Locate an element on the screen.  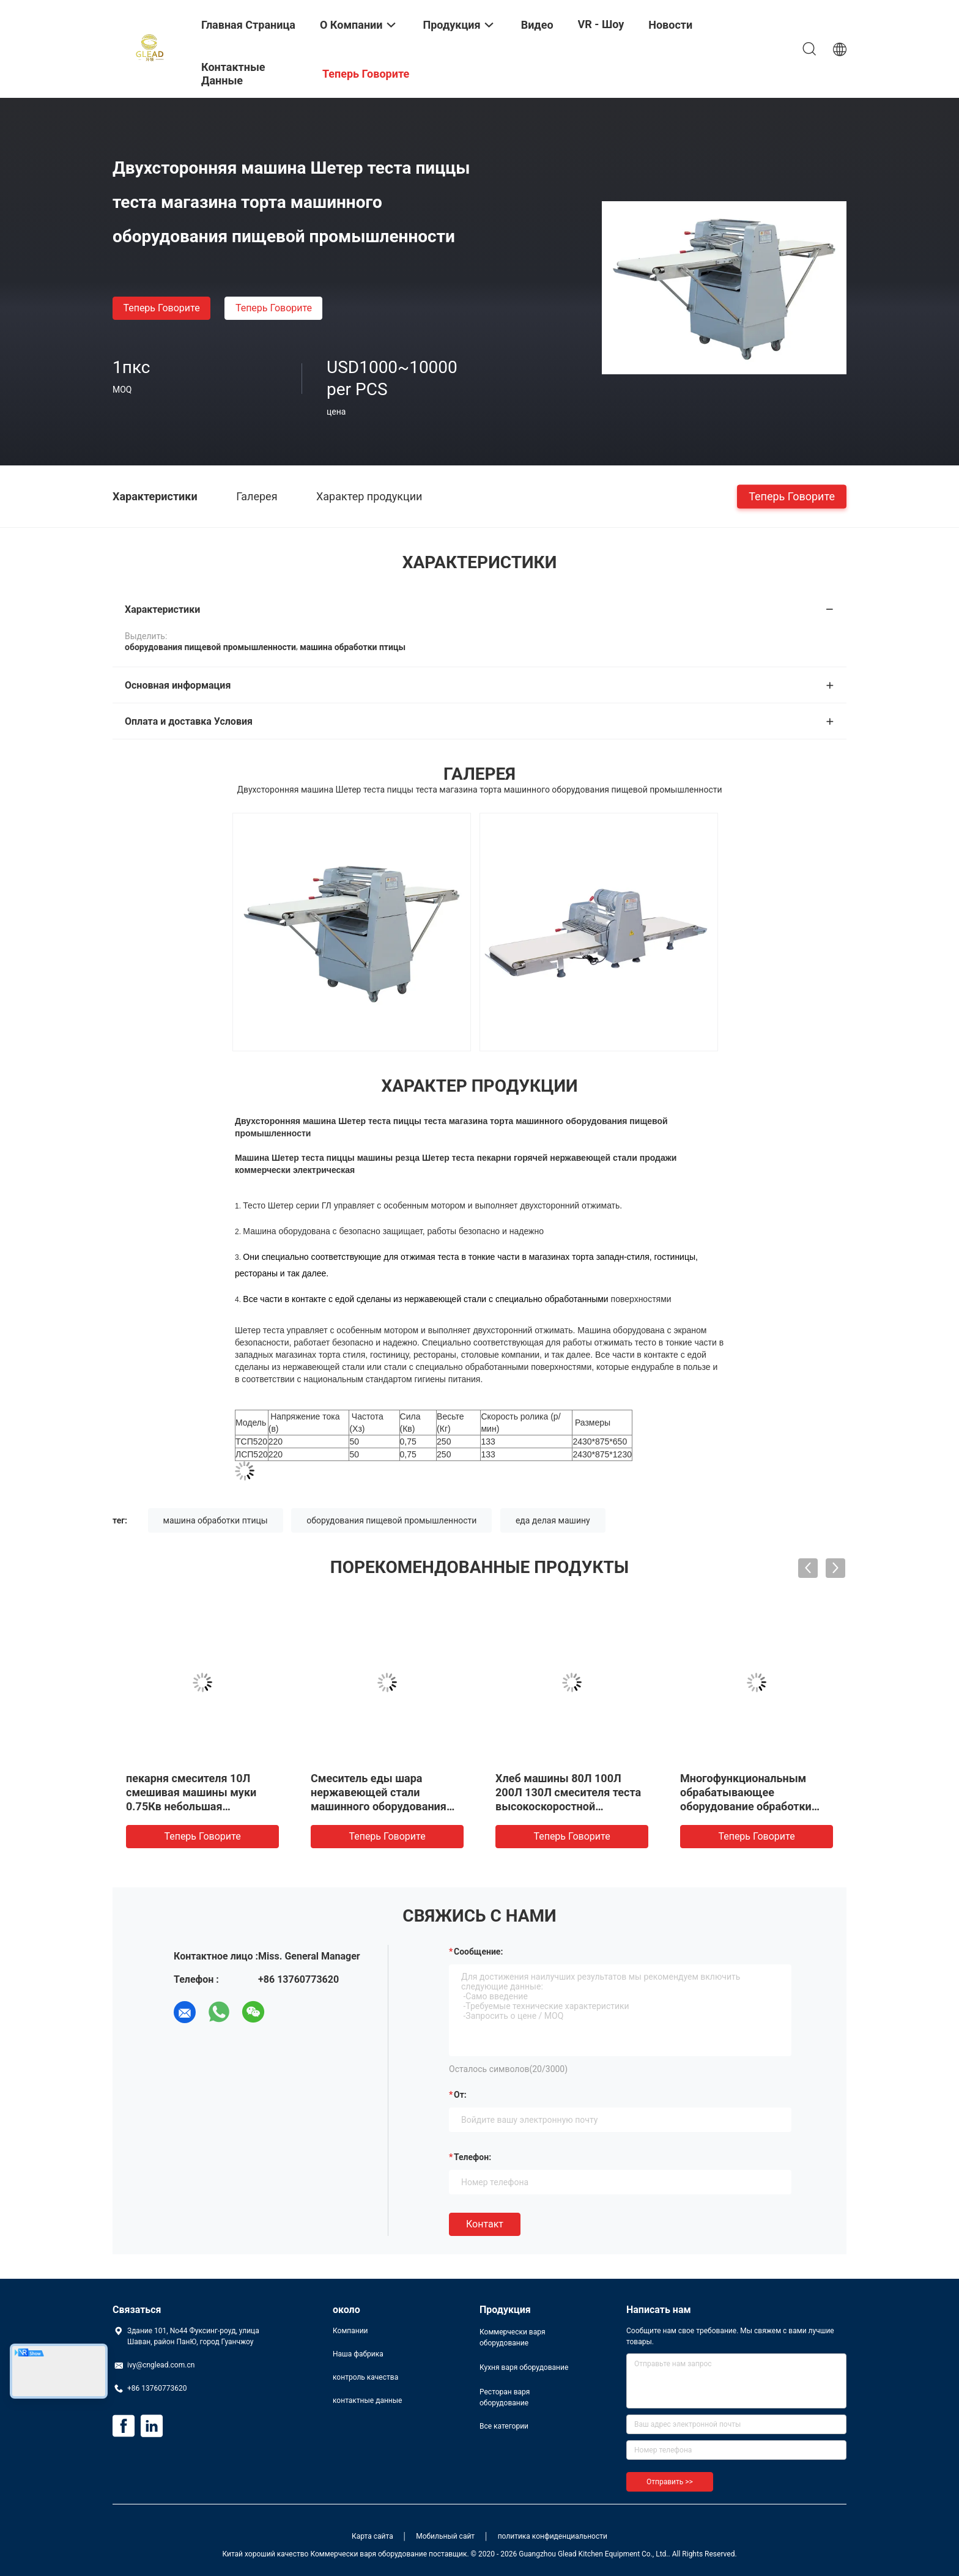
Все категории is located at coordinates (504, 2426).